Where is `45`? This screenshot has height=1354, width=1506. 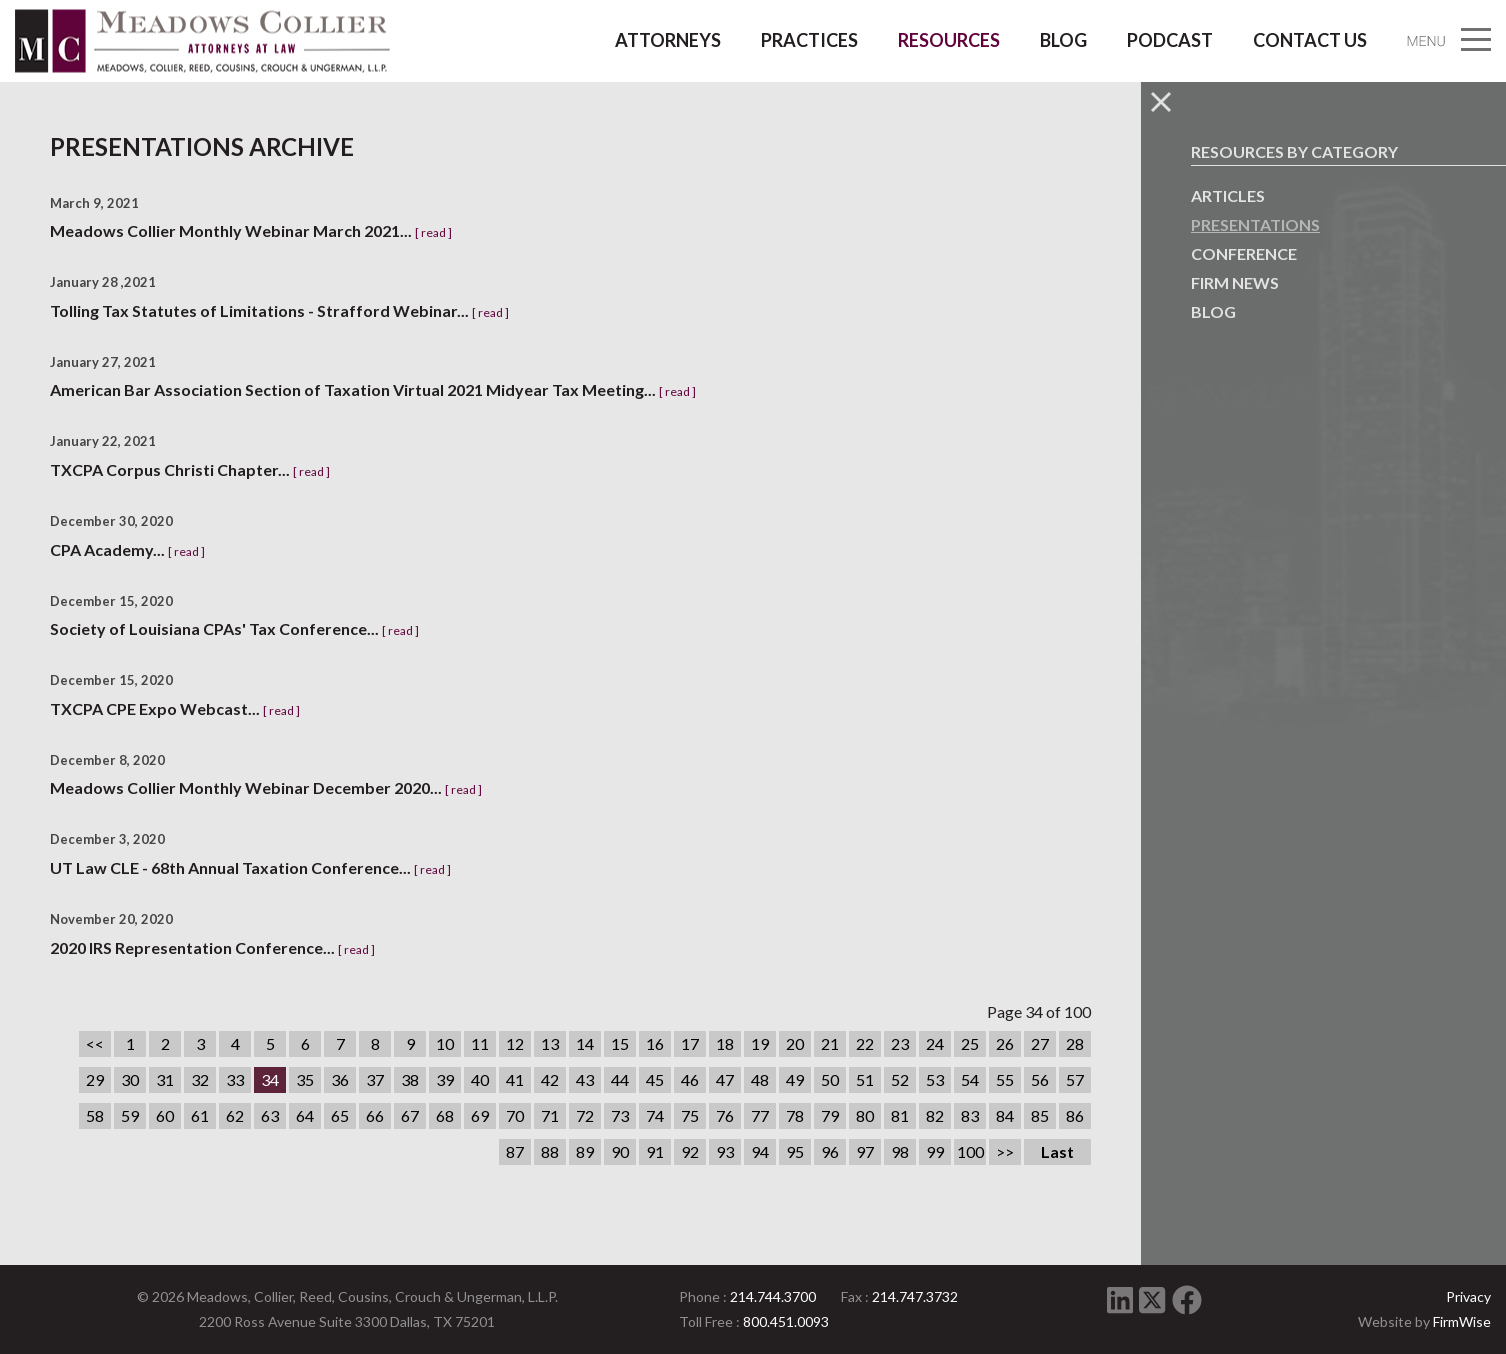 45 is located at coordinates (655, 1079).